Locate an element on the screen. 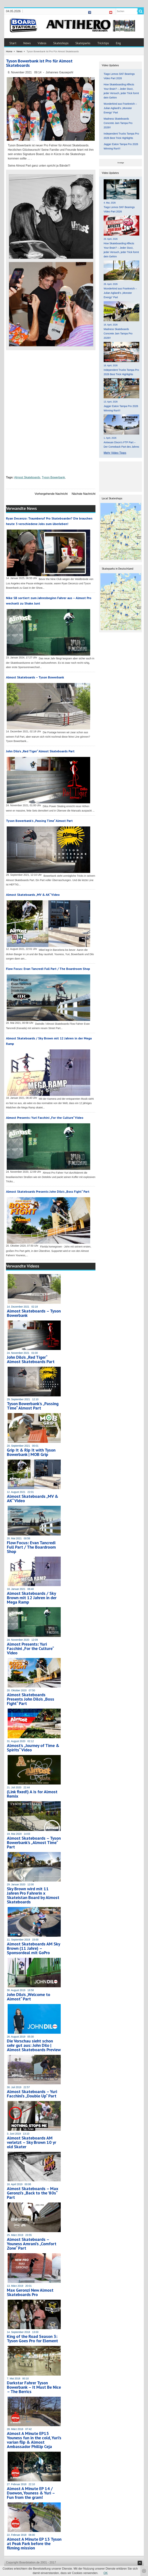 The image size is (148, 2576). John Dilo’s „Welcome to Almost“ Part is located at coordinates (28, 1997).